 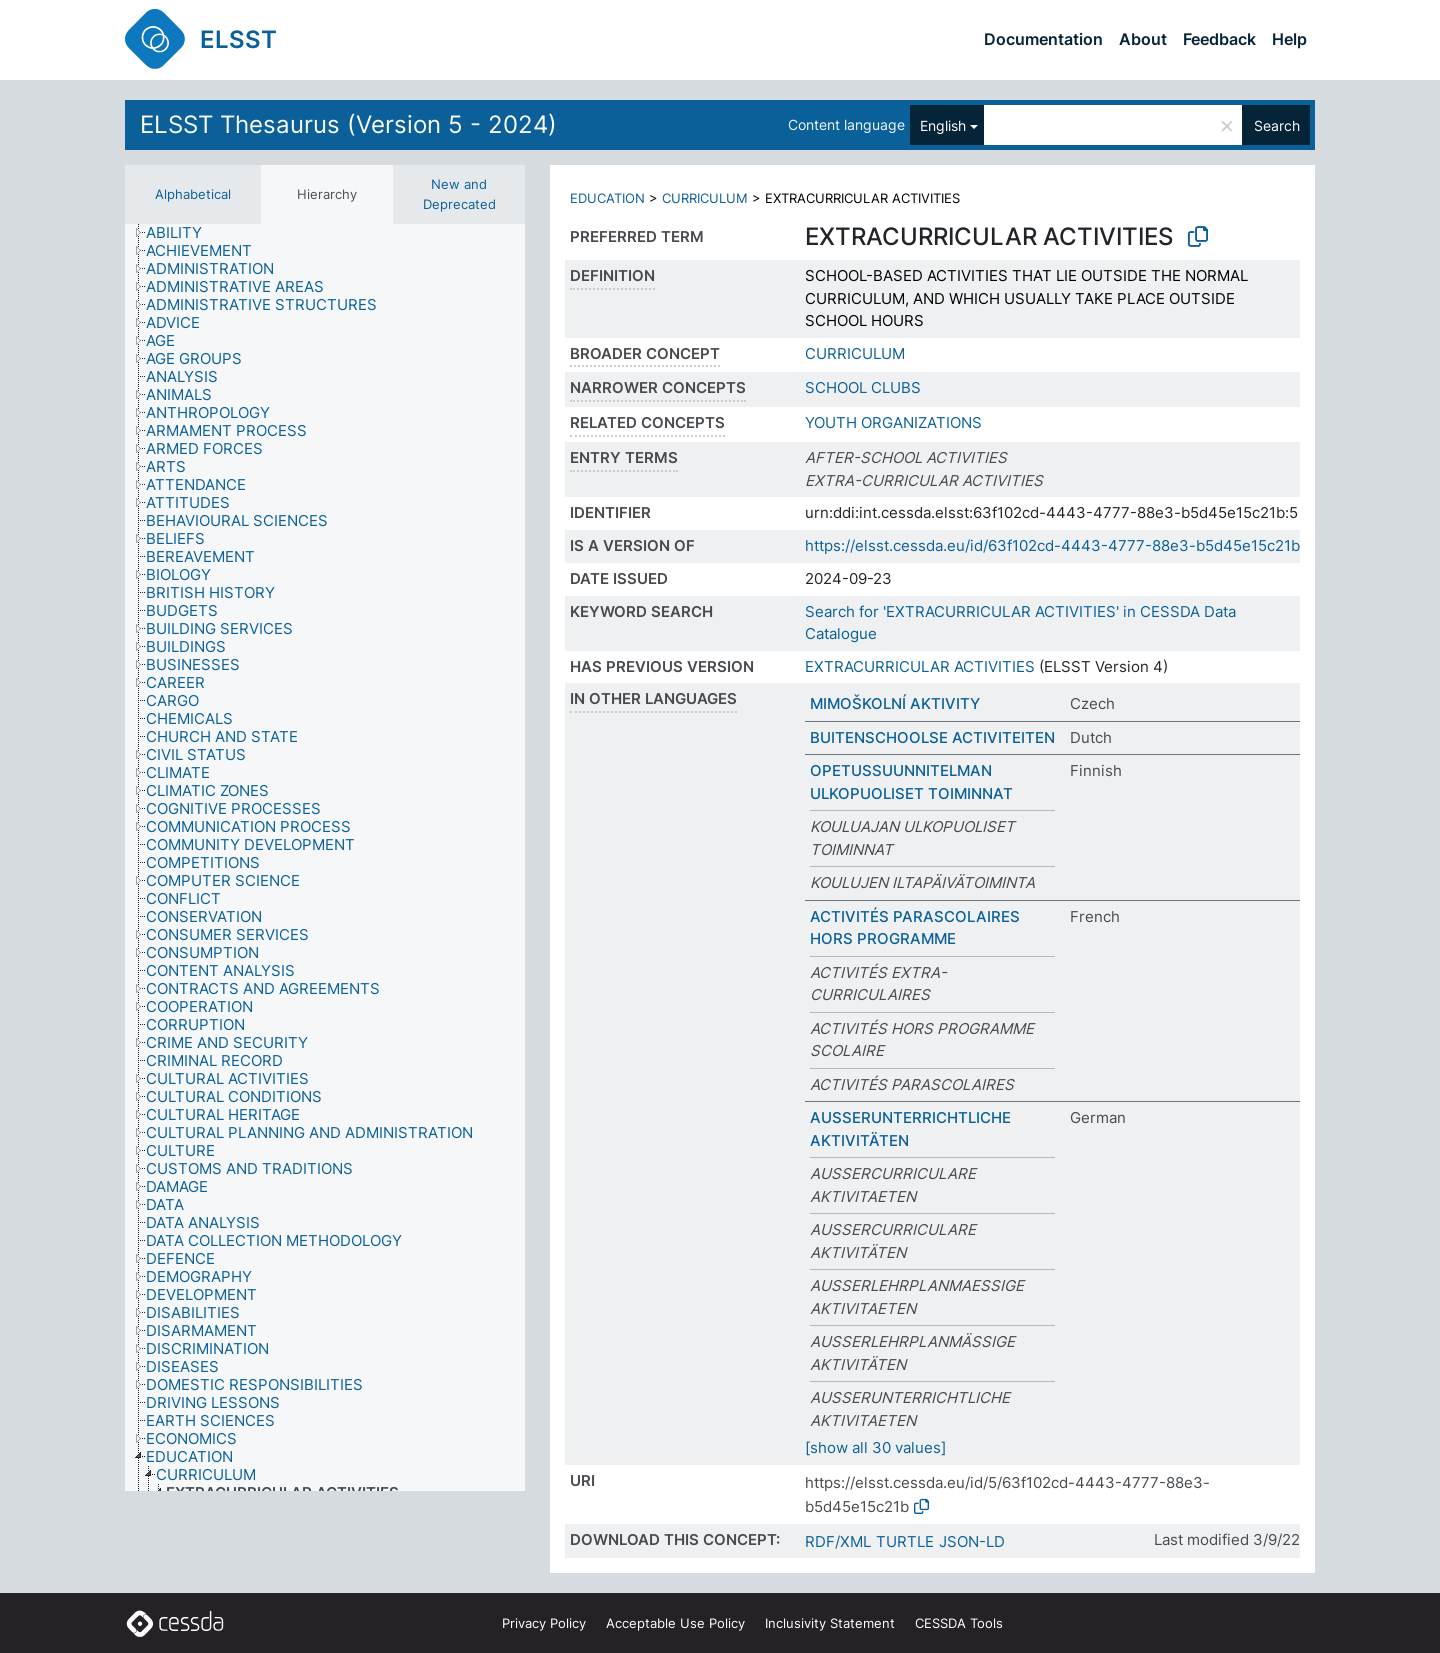 What do you see at coordinates (348, 124) in the screenshot?
I see `ELSST Thesaurus (Version 5 - 2024)` at bounding box center [348, 124].